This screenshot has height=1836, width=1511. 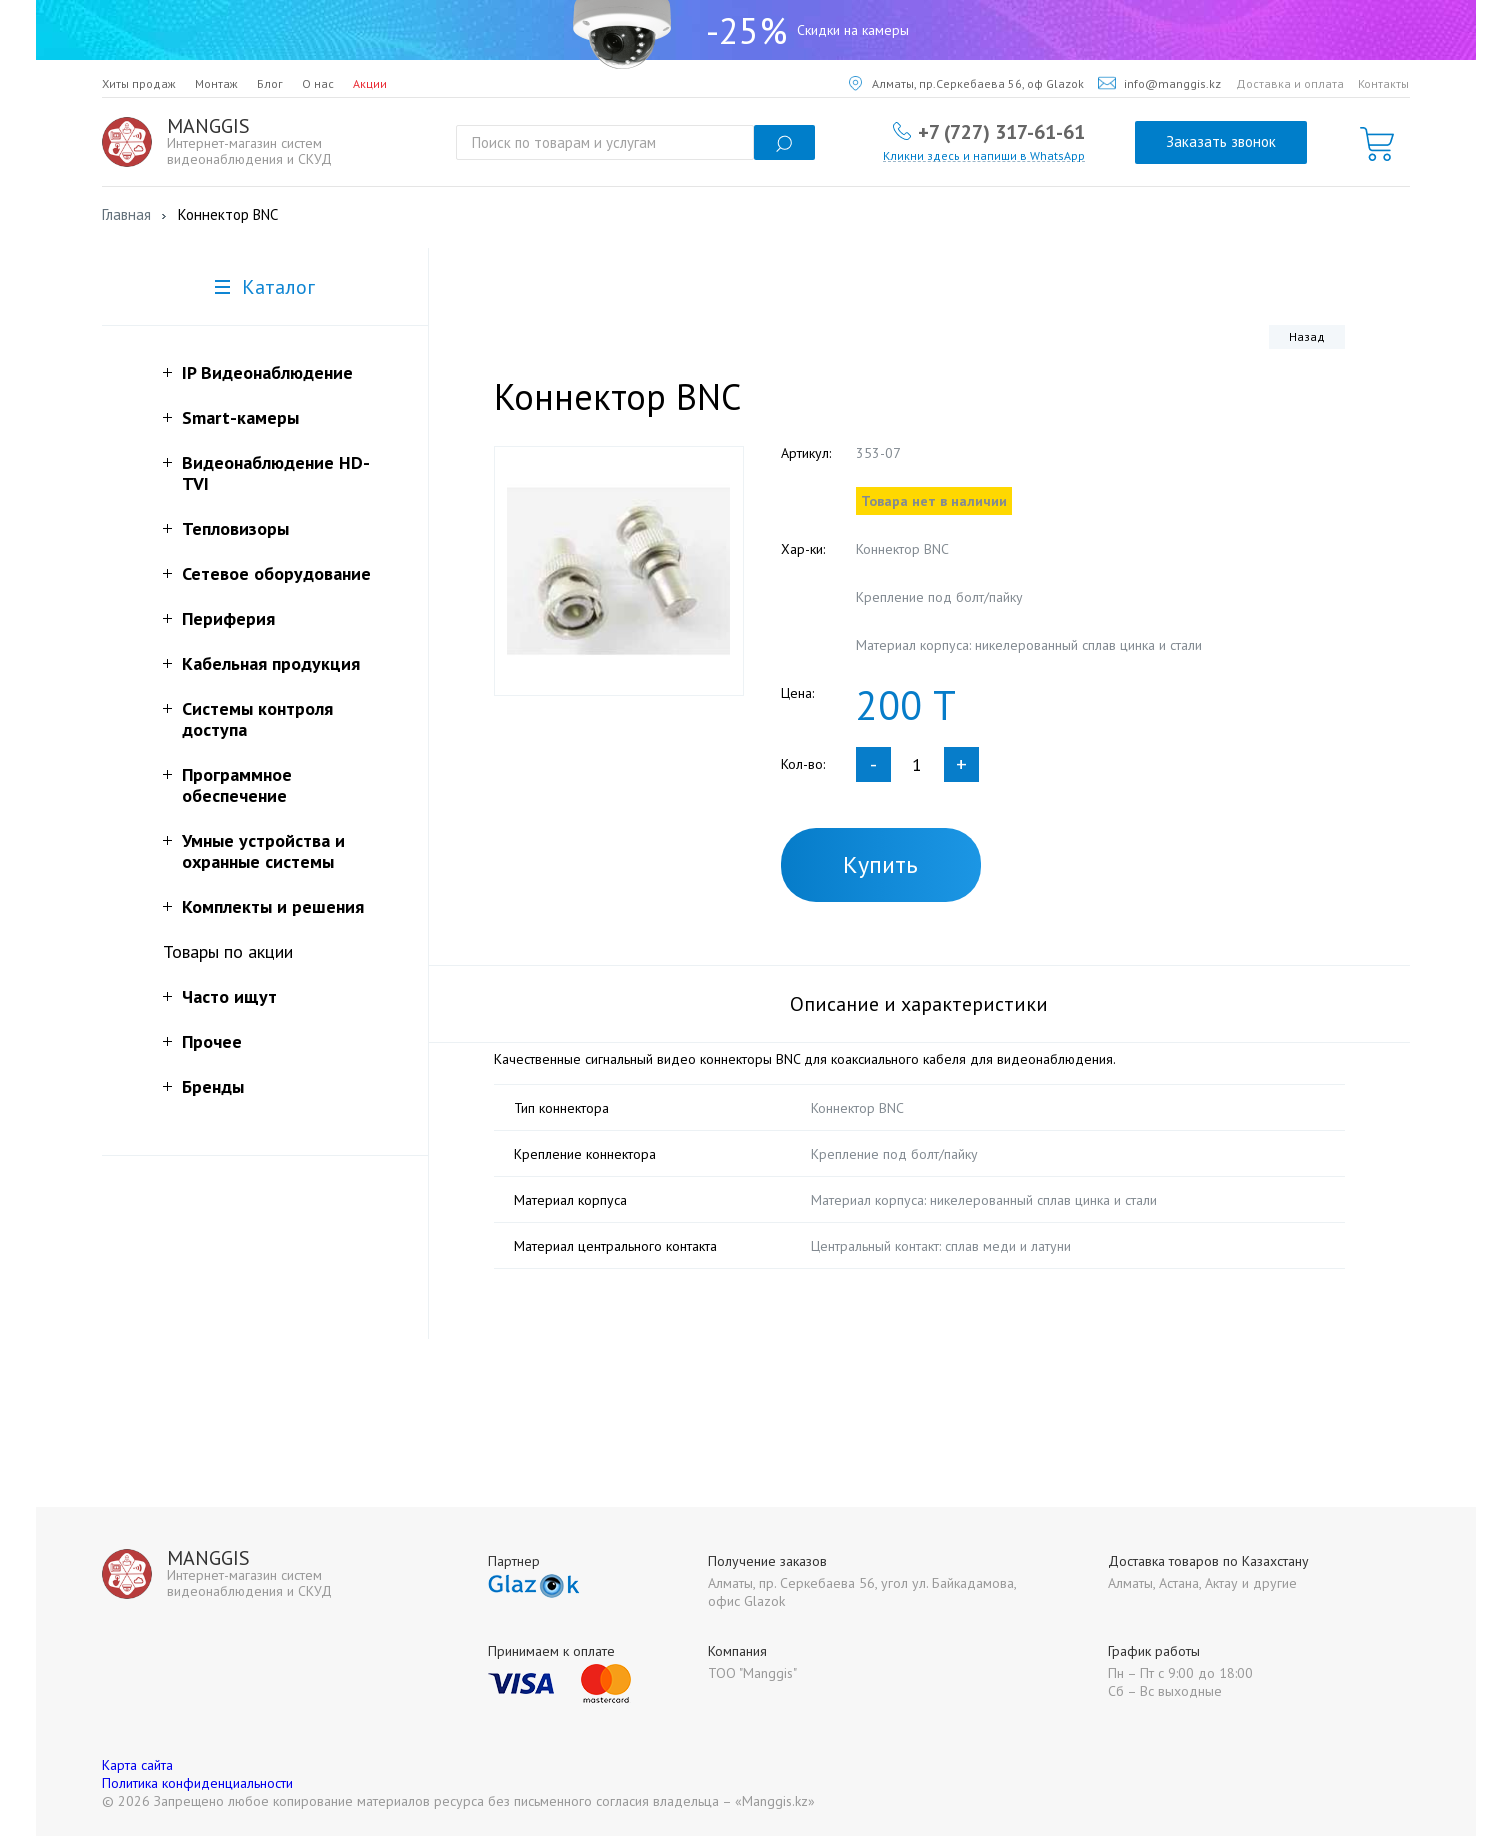 I want to click on Хиты продаж, so click(x=139, y=83).